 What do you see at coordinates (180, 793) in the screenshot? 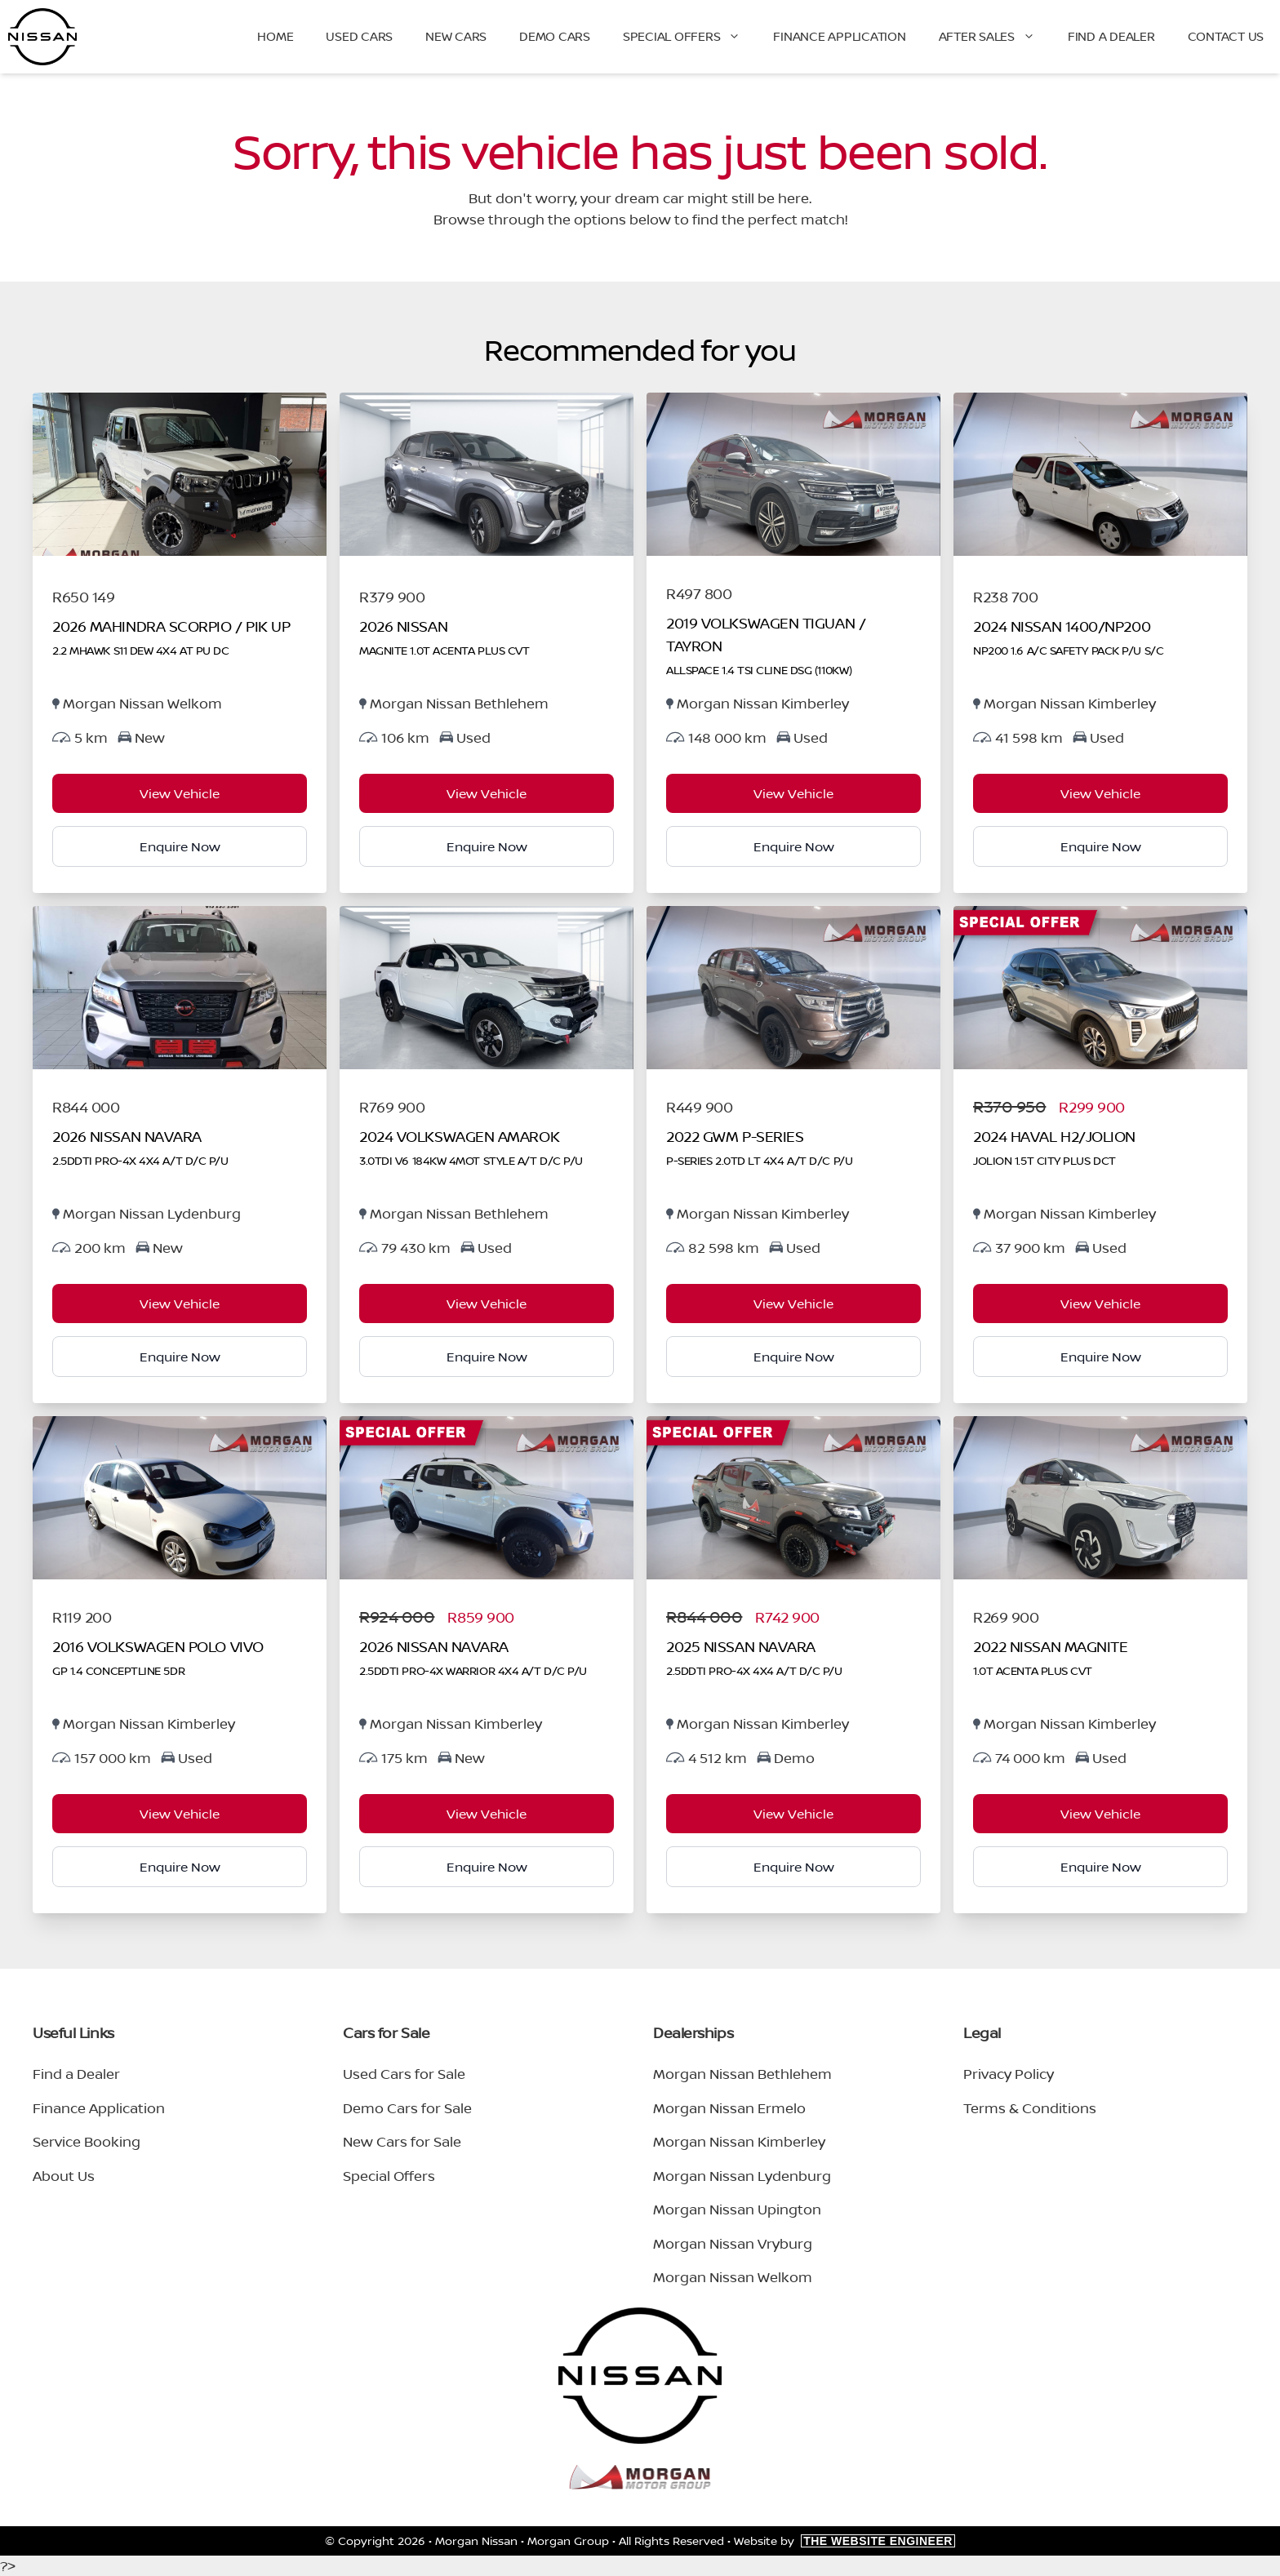
I see `View Vehicle` at bounding box center [180, 793].